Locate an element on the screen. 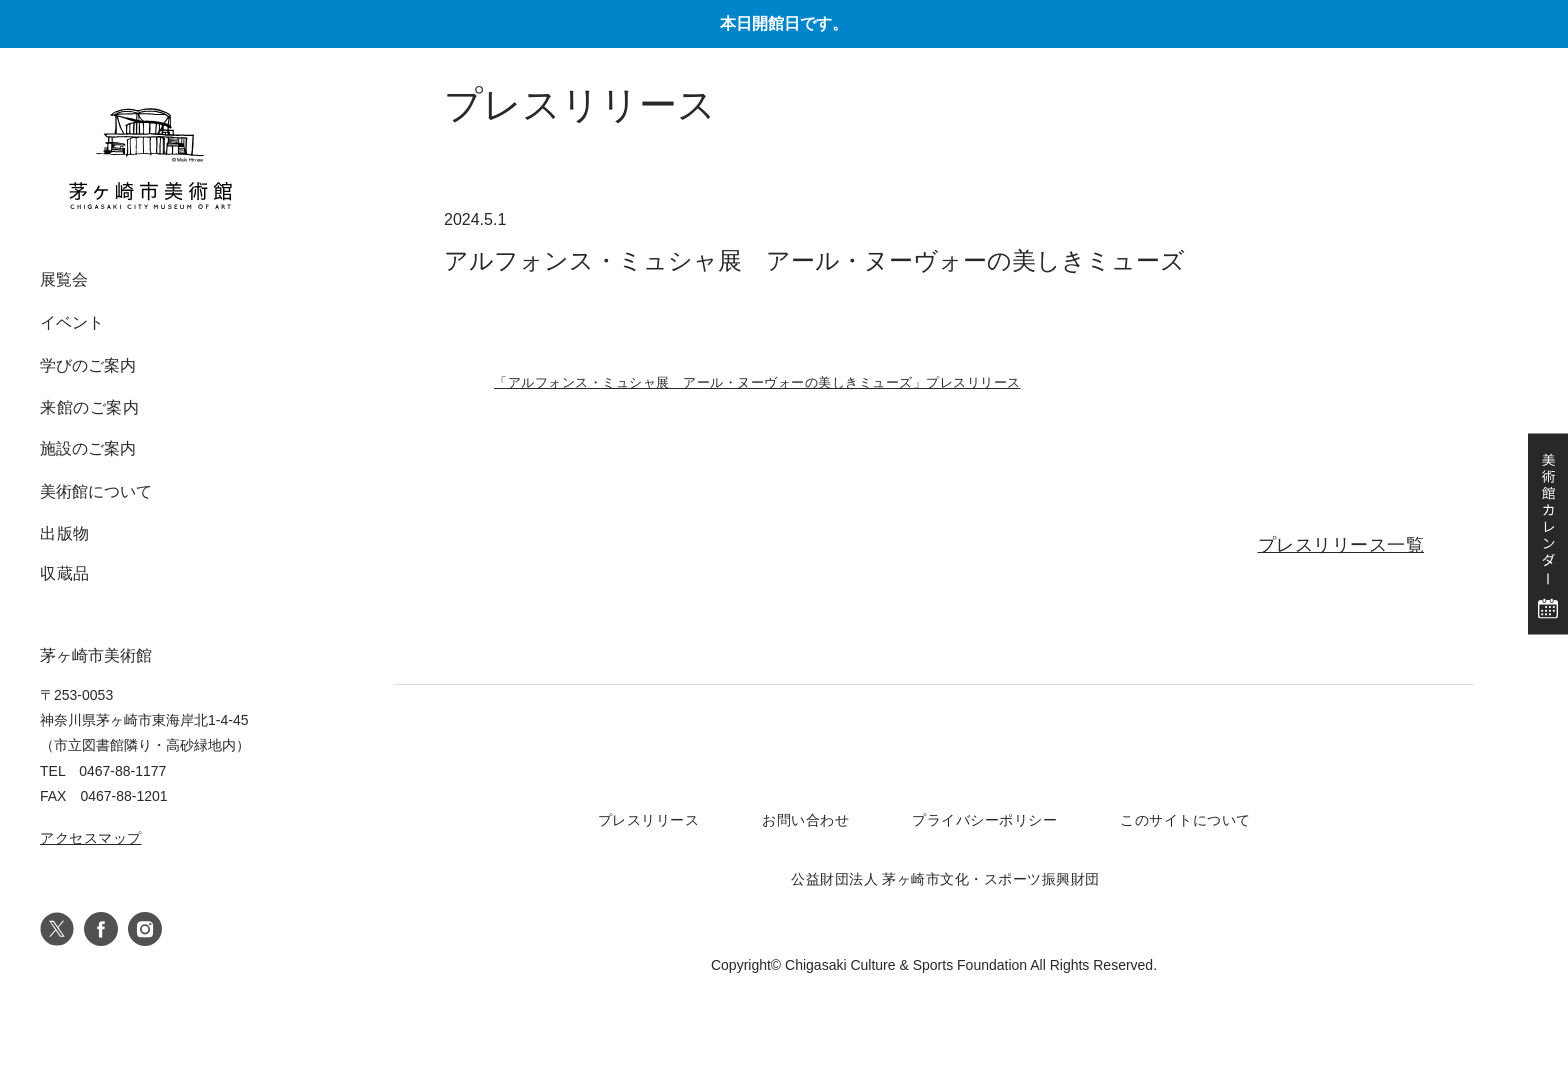 The width and height of the screenshot is (1568, 1068). 収蔵品 is located at coordinates (65, 573).